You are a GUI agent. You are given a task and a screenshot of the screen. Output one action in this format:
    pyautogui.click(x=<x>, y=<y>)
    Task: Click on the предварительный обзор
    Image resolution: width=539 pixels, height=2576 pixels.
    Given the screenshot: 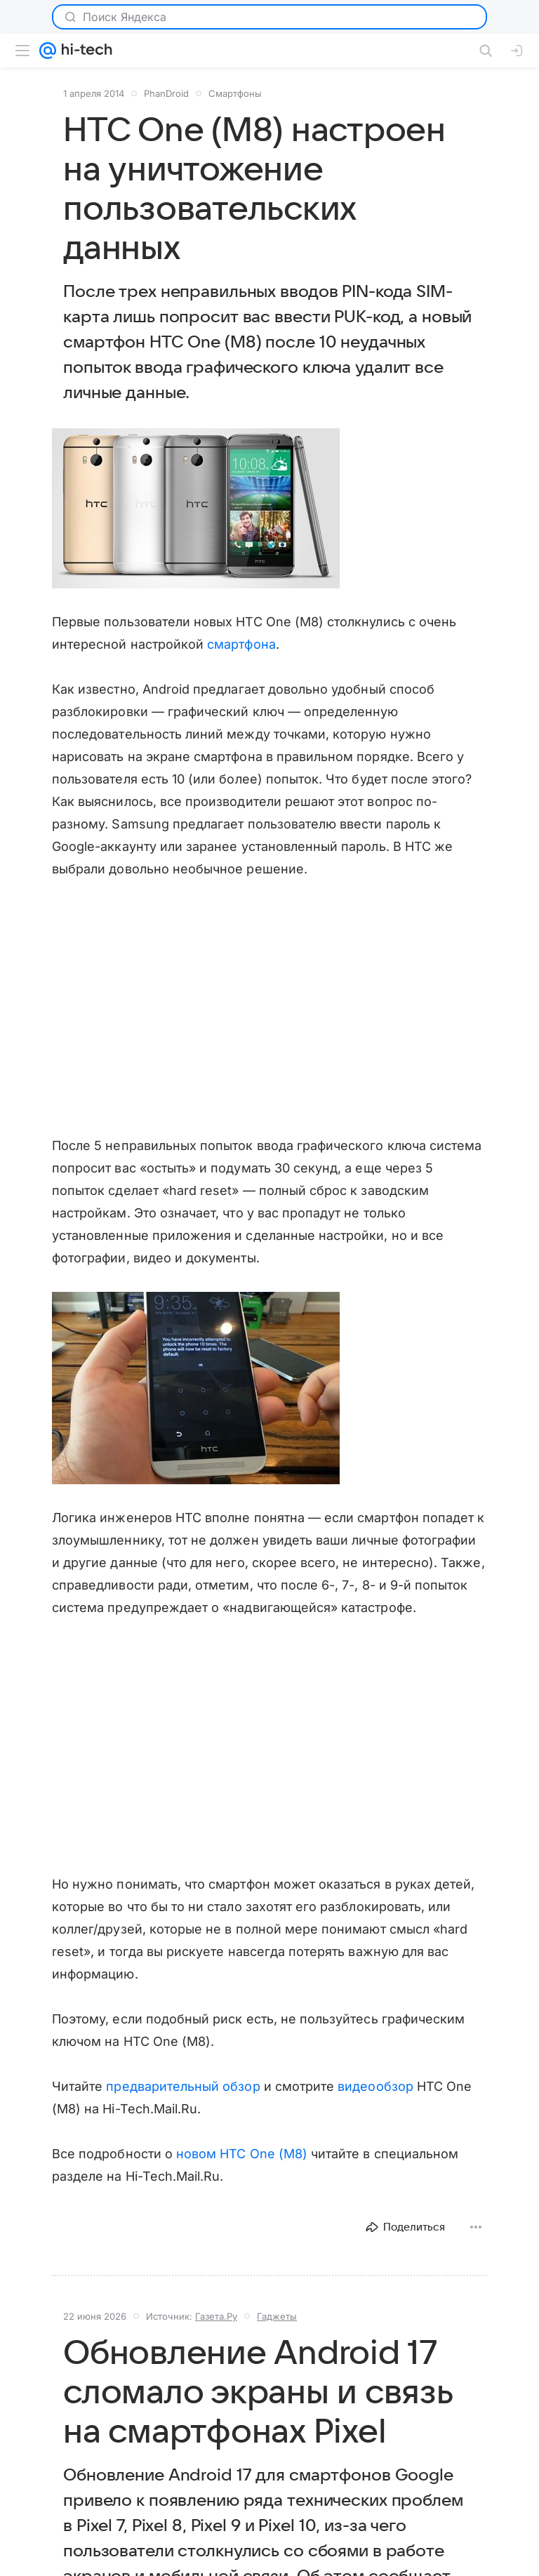 What is the action you would take?
    pyautogui.click(x=183, y=2086)
    